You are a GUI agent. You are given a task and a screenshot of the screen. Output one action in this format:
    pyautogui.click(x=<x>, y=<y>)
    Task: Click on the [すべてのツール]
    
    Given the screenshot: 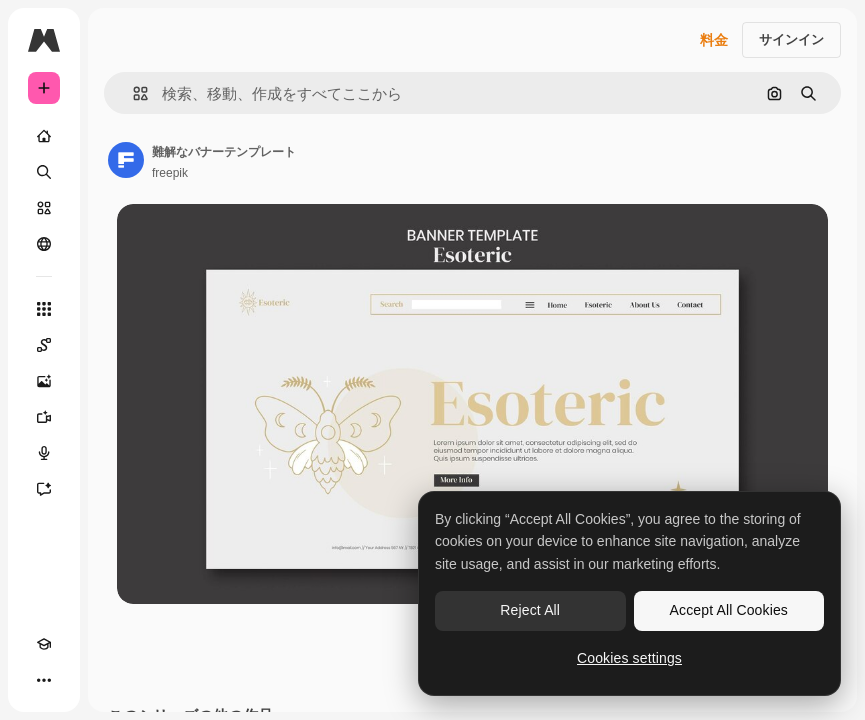 What is the action you would take?
    pyautogui.click(x=44, y=309)
    